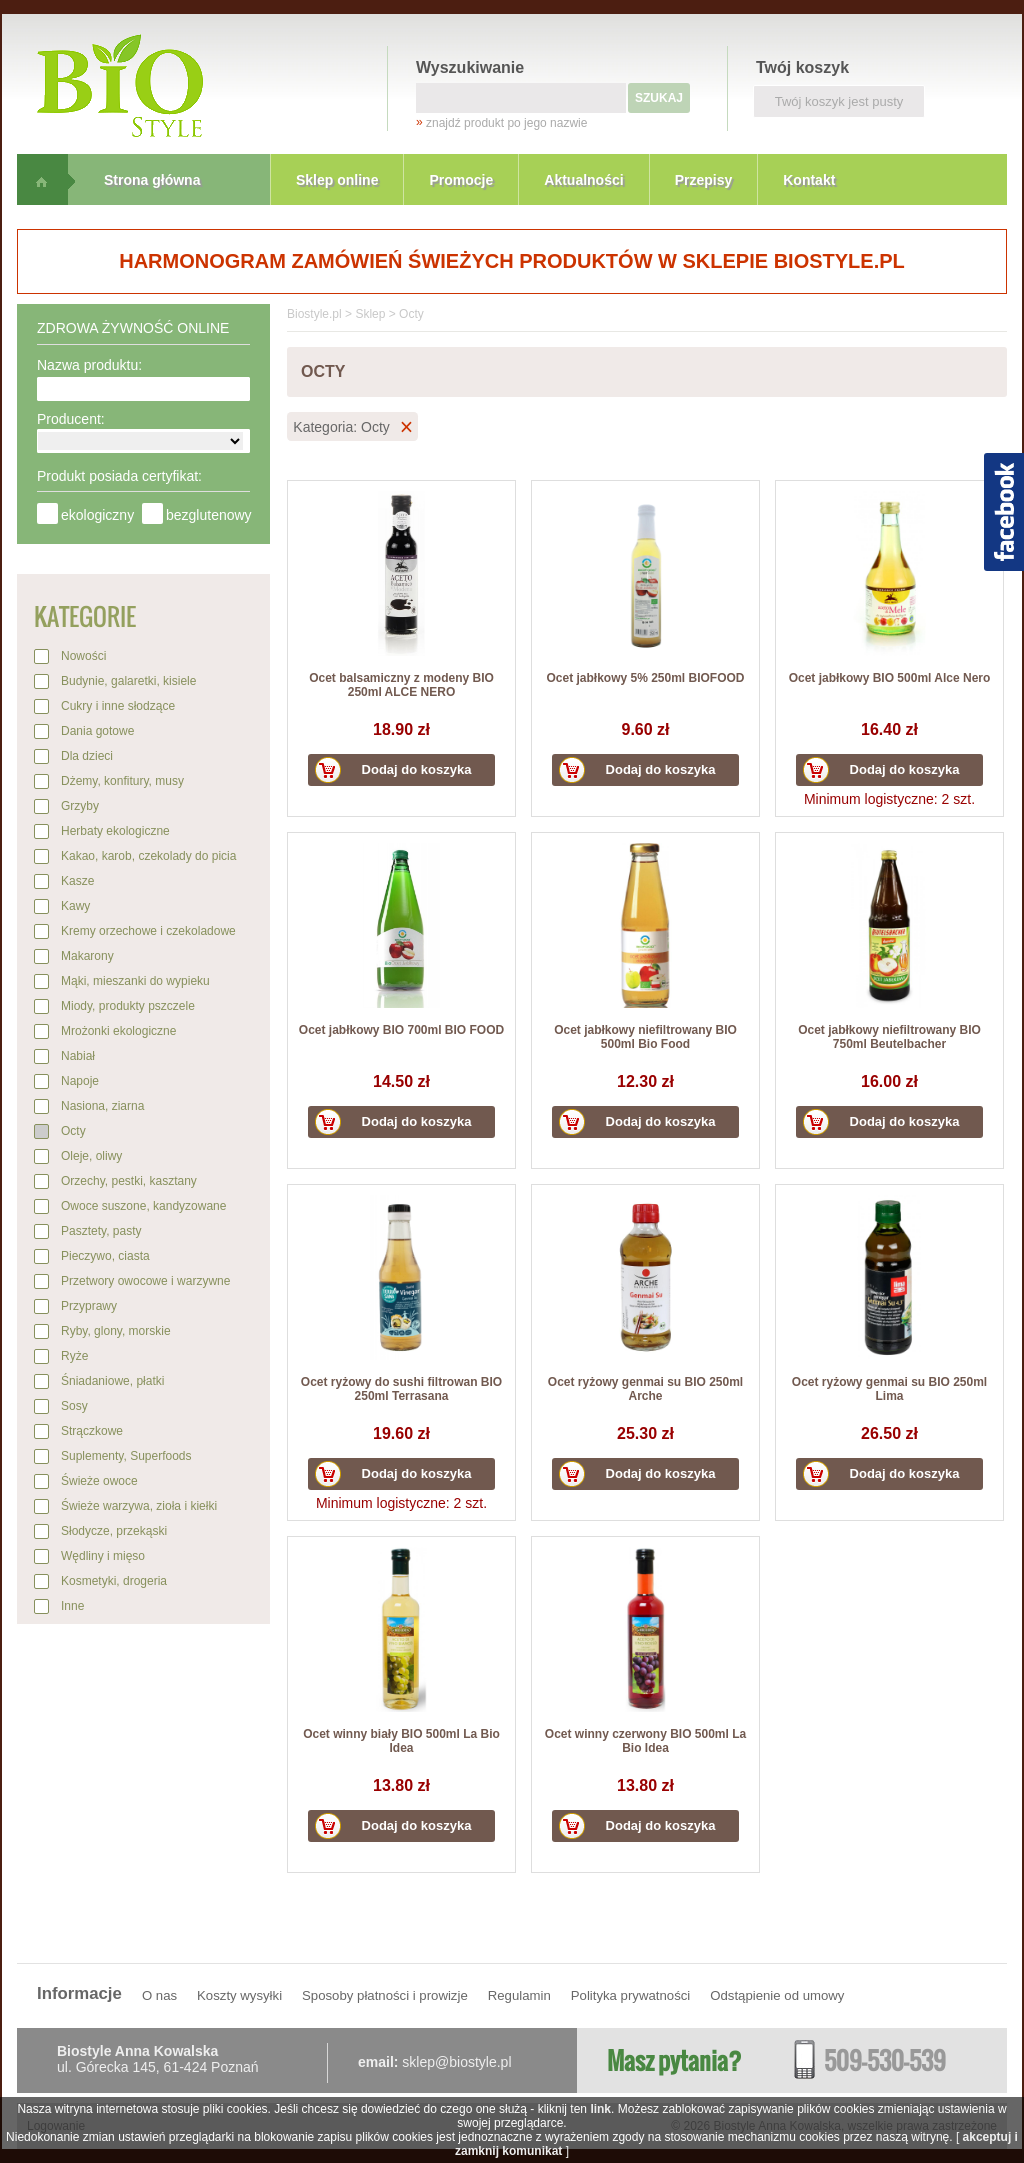 The height and width of the screenshot is (2163, 1024). Describe the element at coordinates (645, 1037) in the screenshot. I see `Ocet jabłkowy niefiltrowany BIO 500ml Bio Food` at that location.